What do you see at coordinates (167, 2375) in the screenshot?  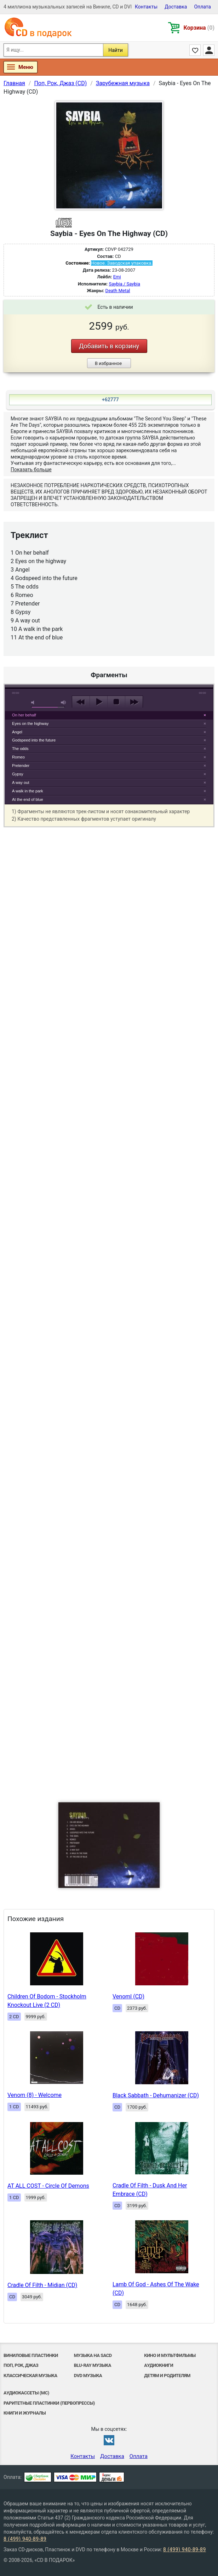 I see `Детям и родителям` at bounding box center [167, 2375].